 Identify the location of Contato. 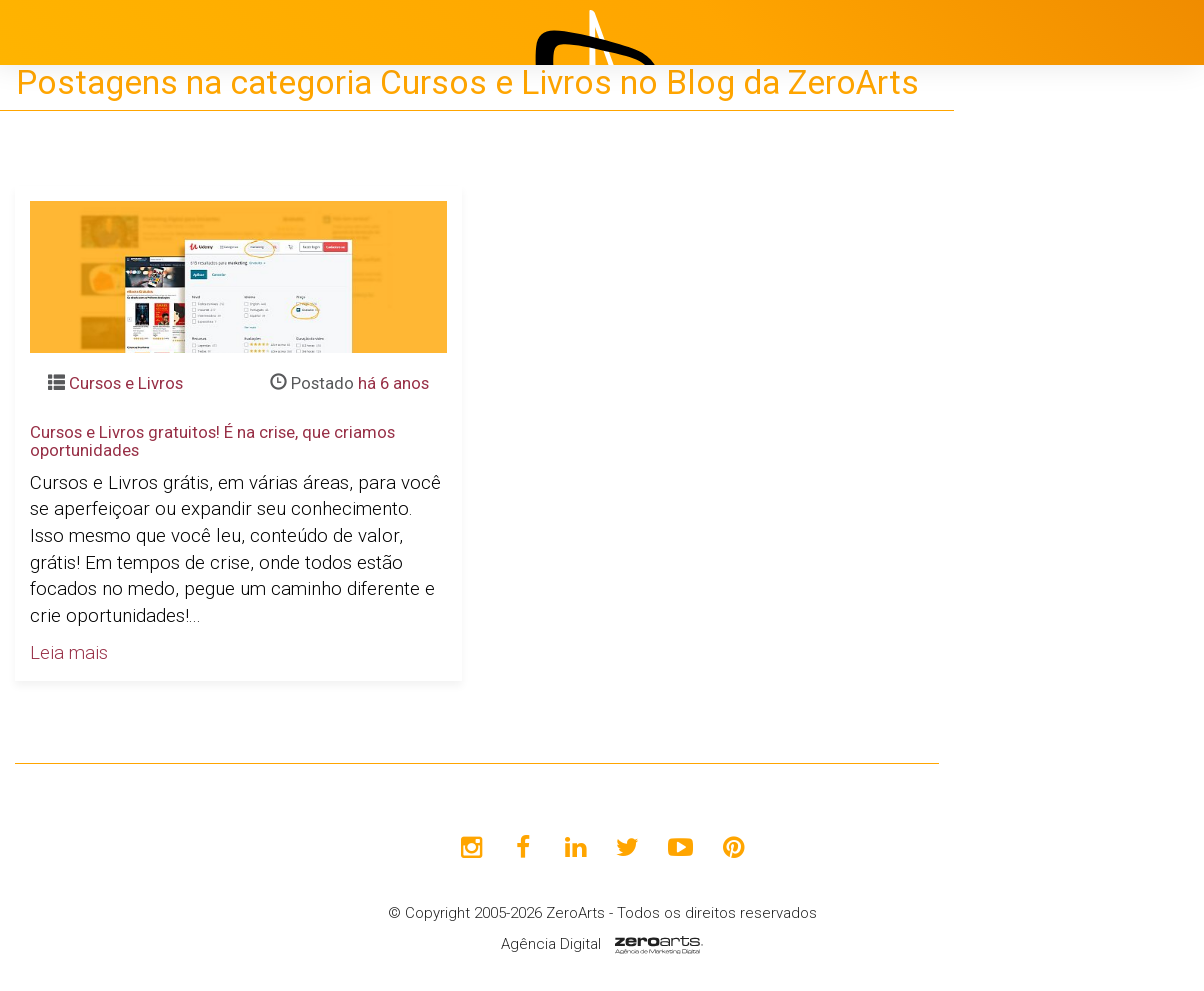
(1027, 605).